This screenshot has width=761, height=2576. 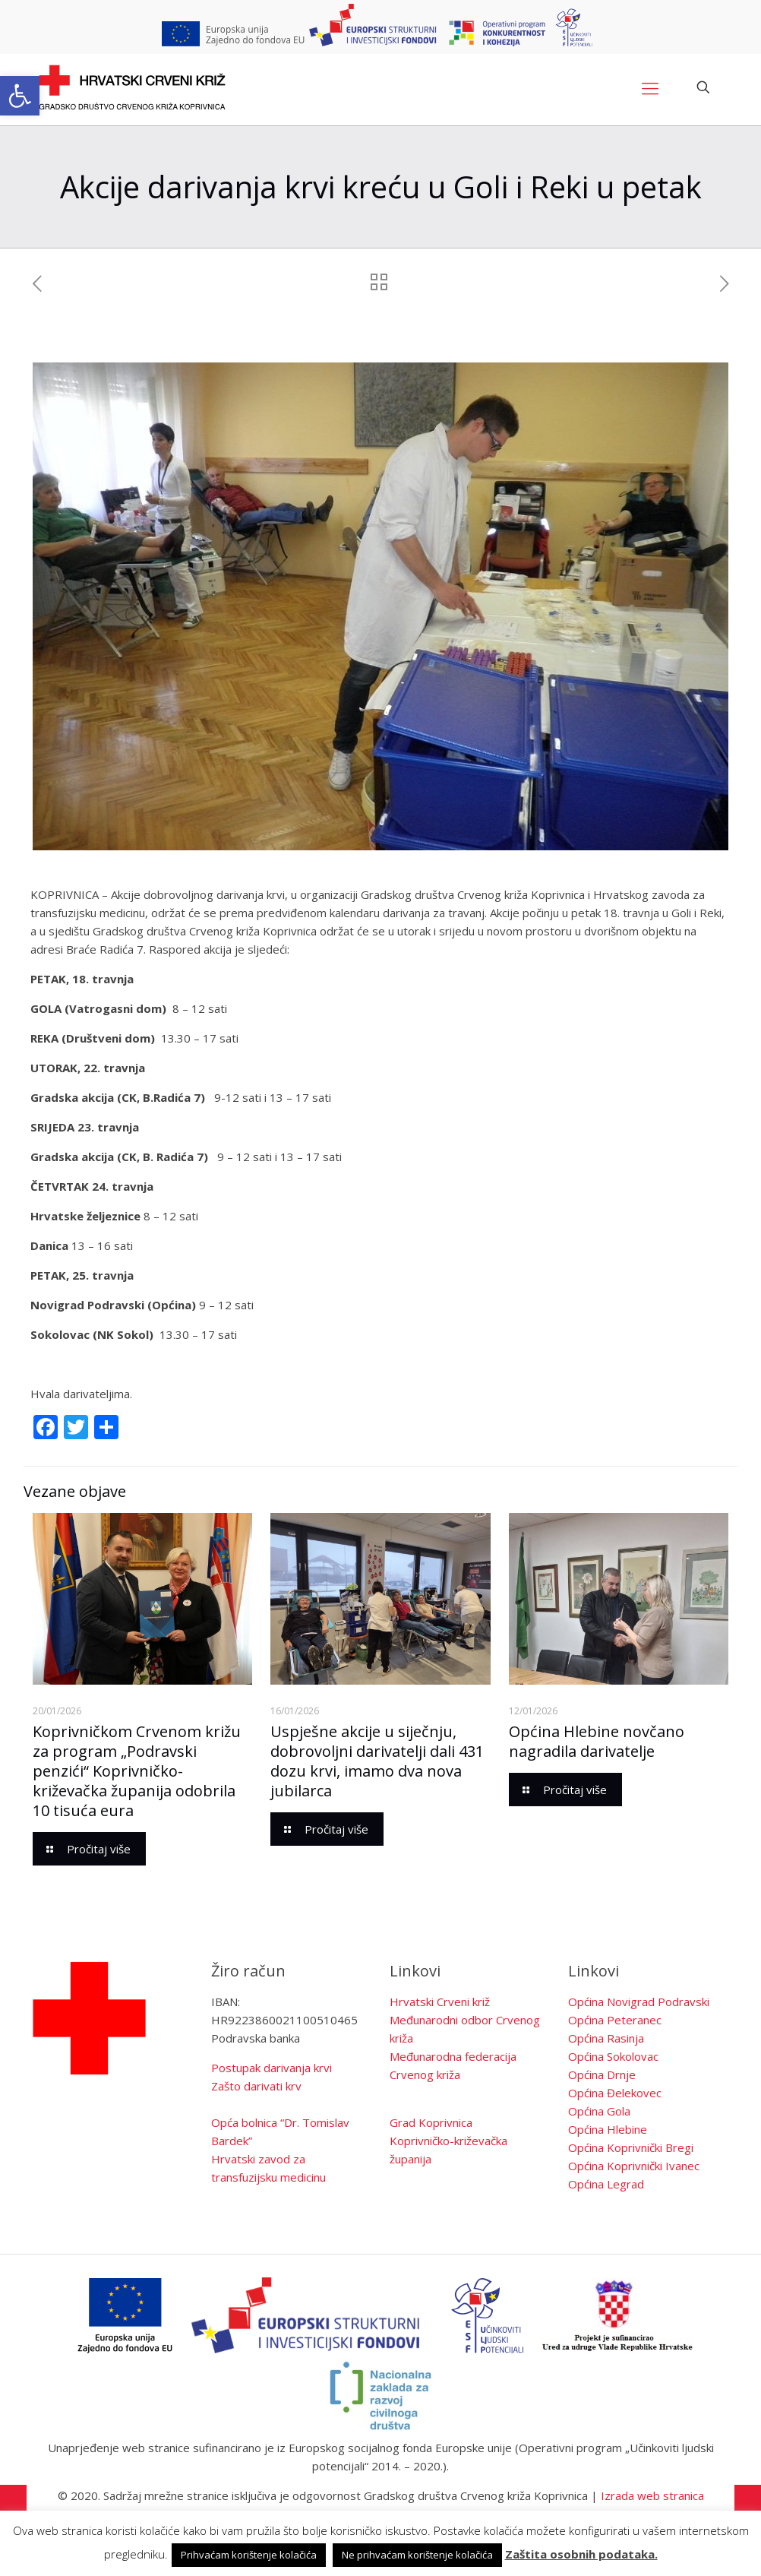 I want to click on Općina Drnje, so click(x=602, y=2074).